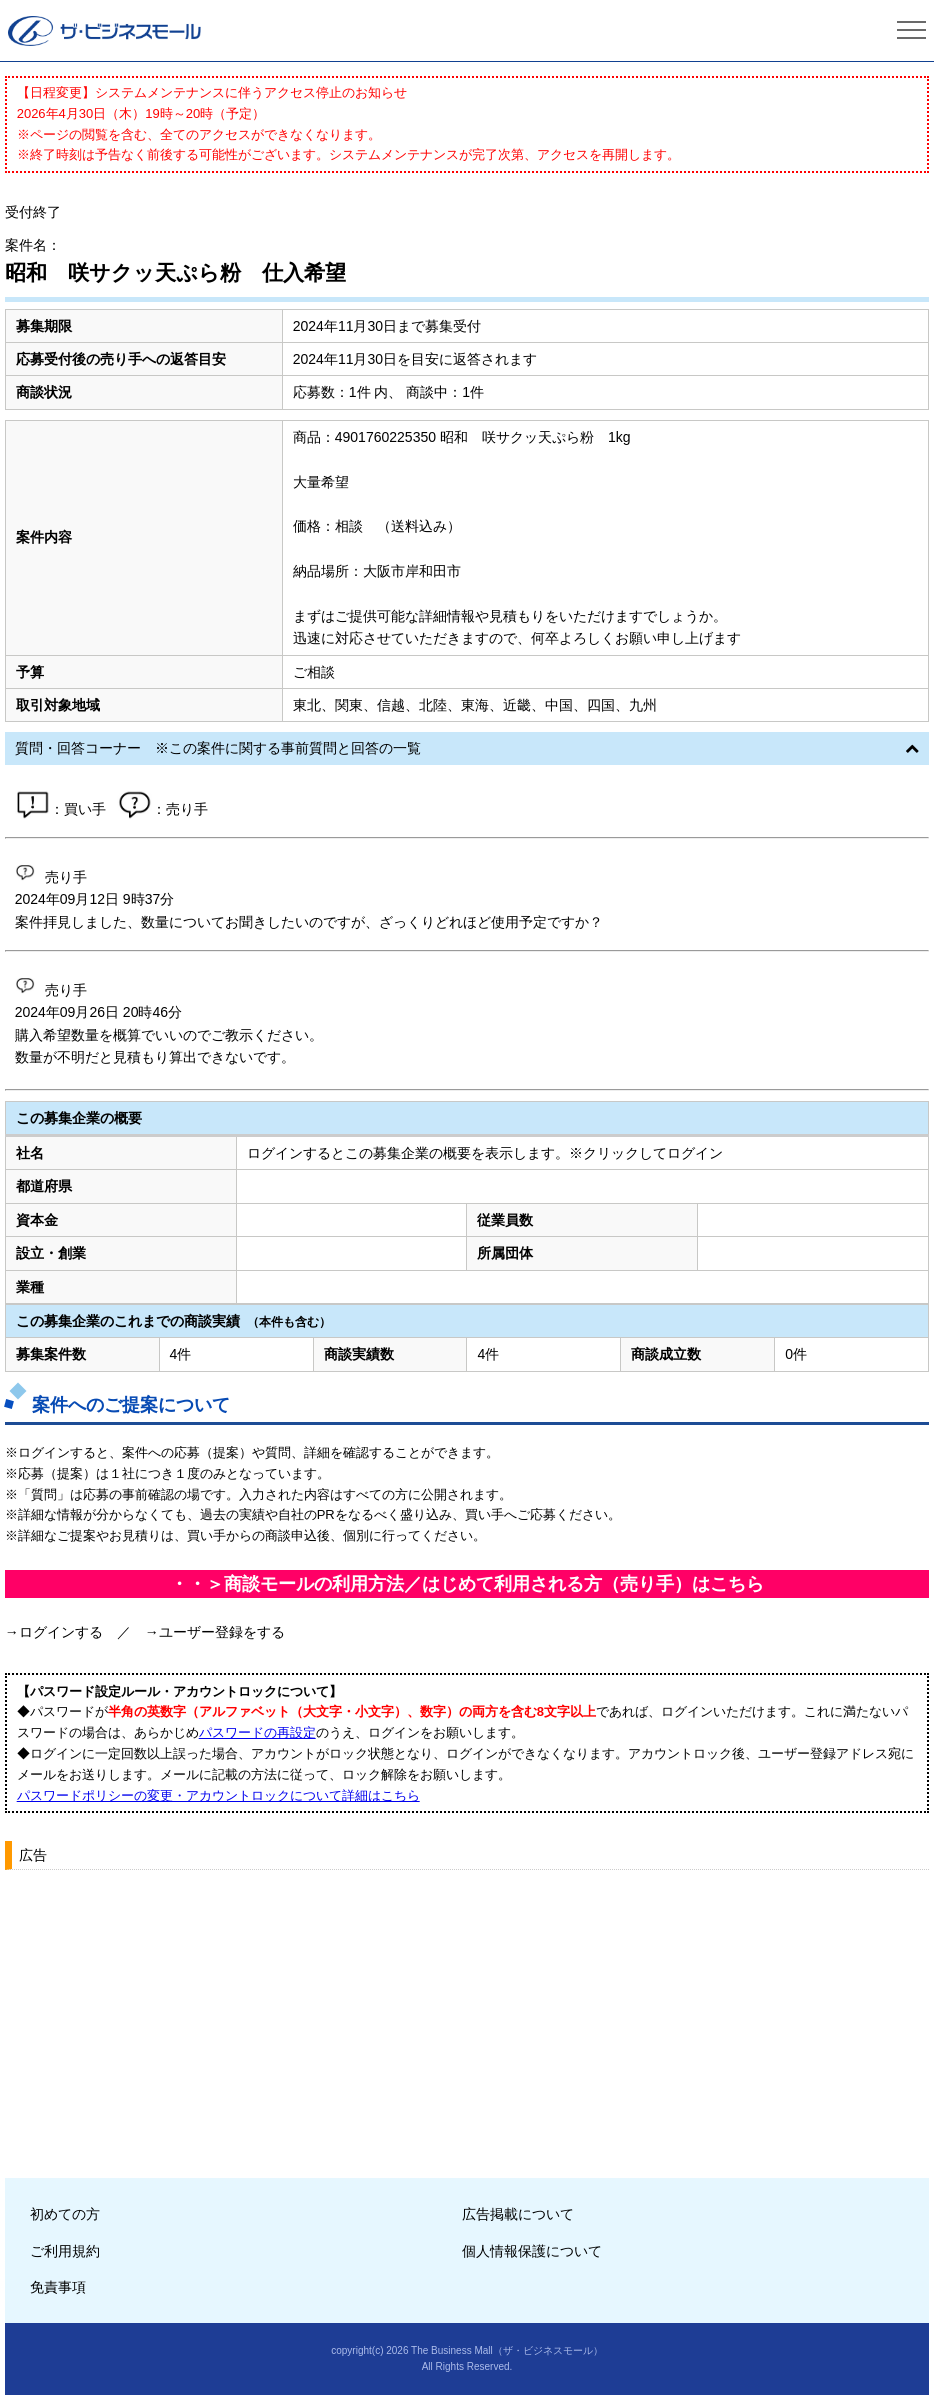 The image size is (934, 2395). Describe the element at coordinates (215, 1632) in the screenshot. I see `→ユーザー登録をする` at that location.